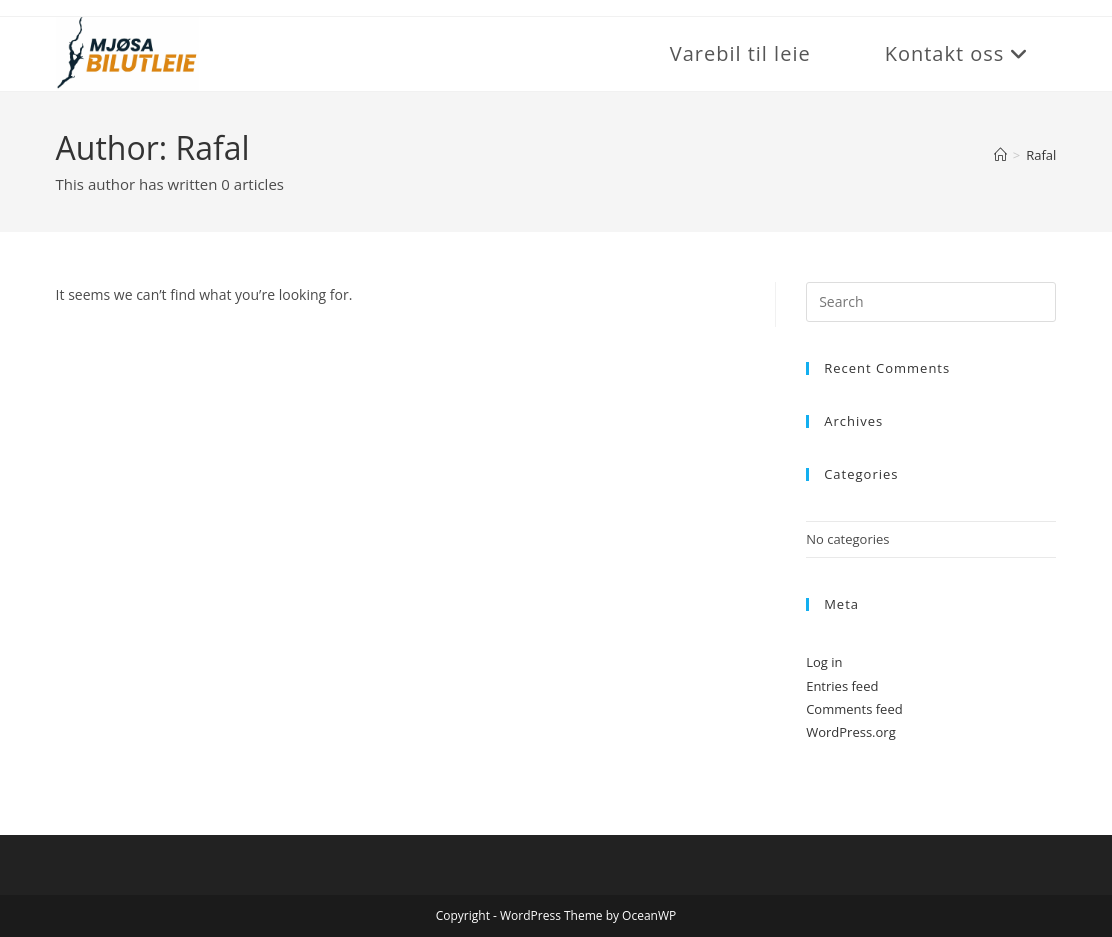  Describe the element at coordinates (842, 686) in the screenshot. I see `Entries feed` at that location.